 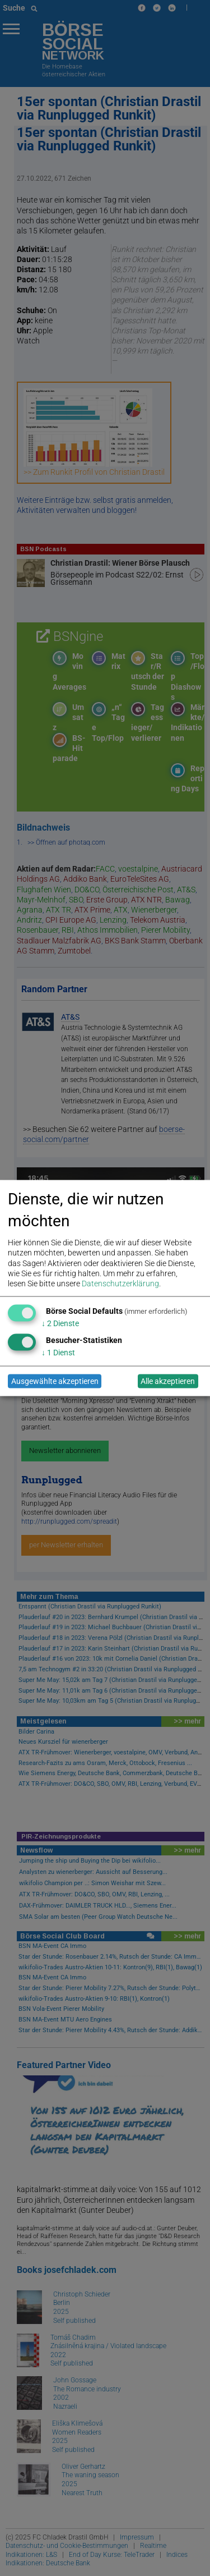 I want to click on 1 Dienst, so click(x=58, y=1351).